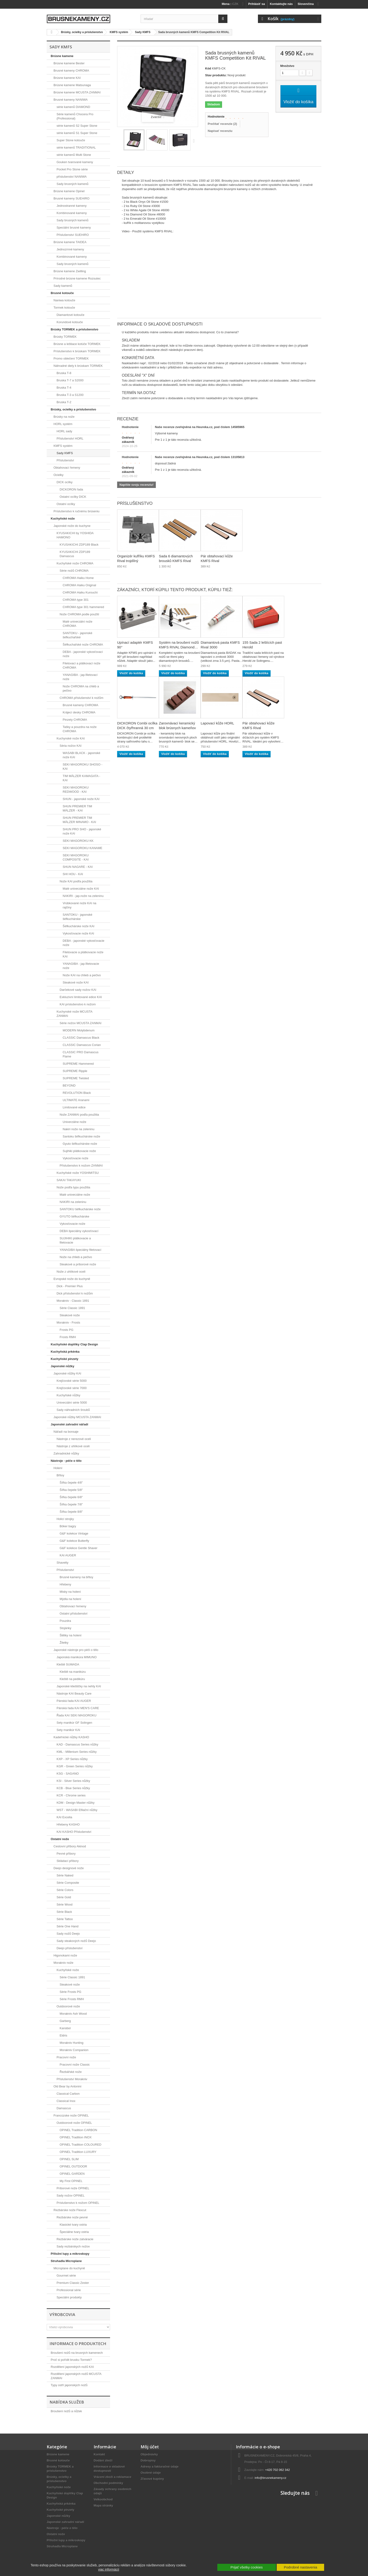 The width and height of the screenshot is (368, 2576). What do you see at coordinates (82, 831) in the screenshot?
I see `SHUN PRO SHO - japonské nože KAI` at bounding box center [82, 831].